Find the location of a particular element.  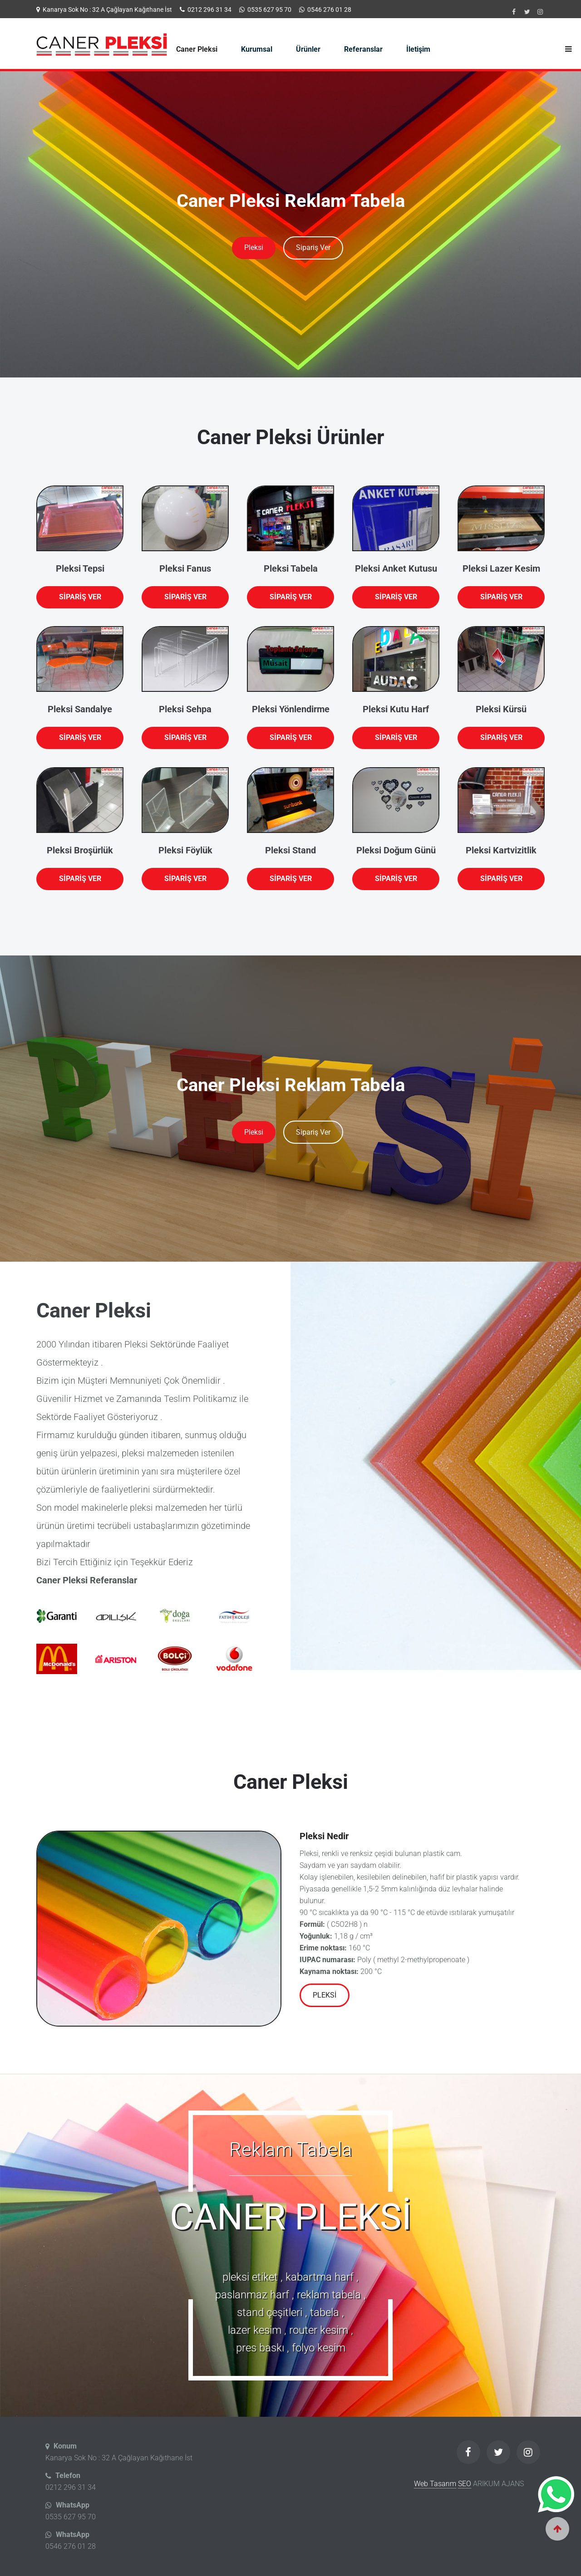

Pleksi Nedir is located at coordinates (324, 1836).